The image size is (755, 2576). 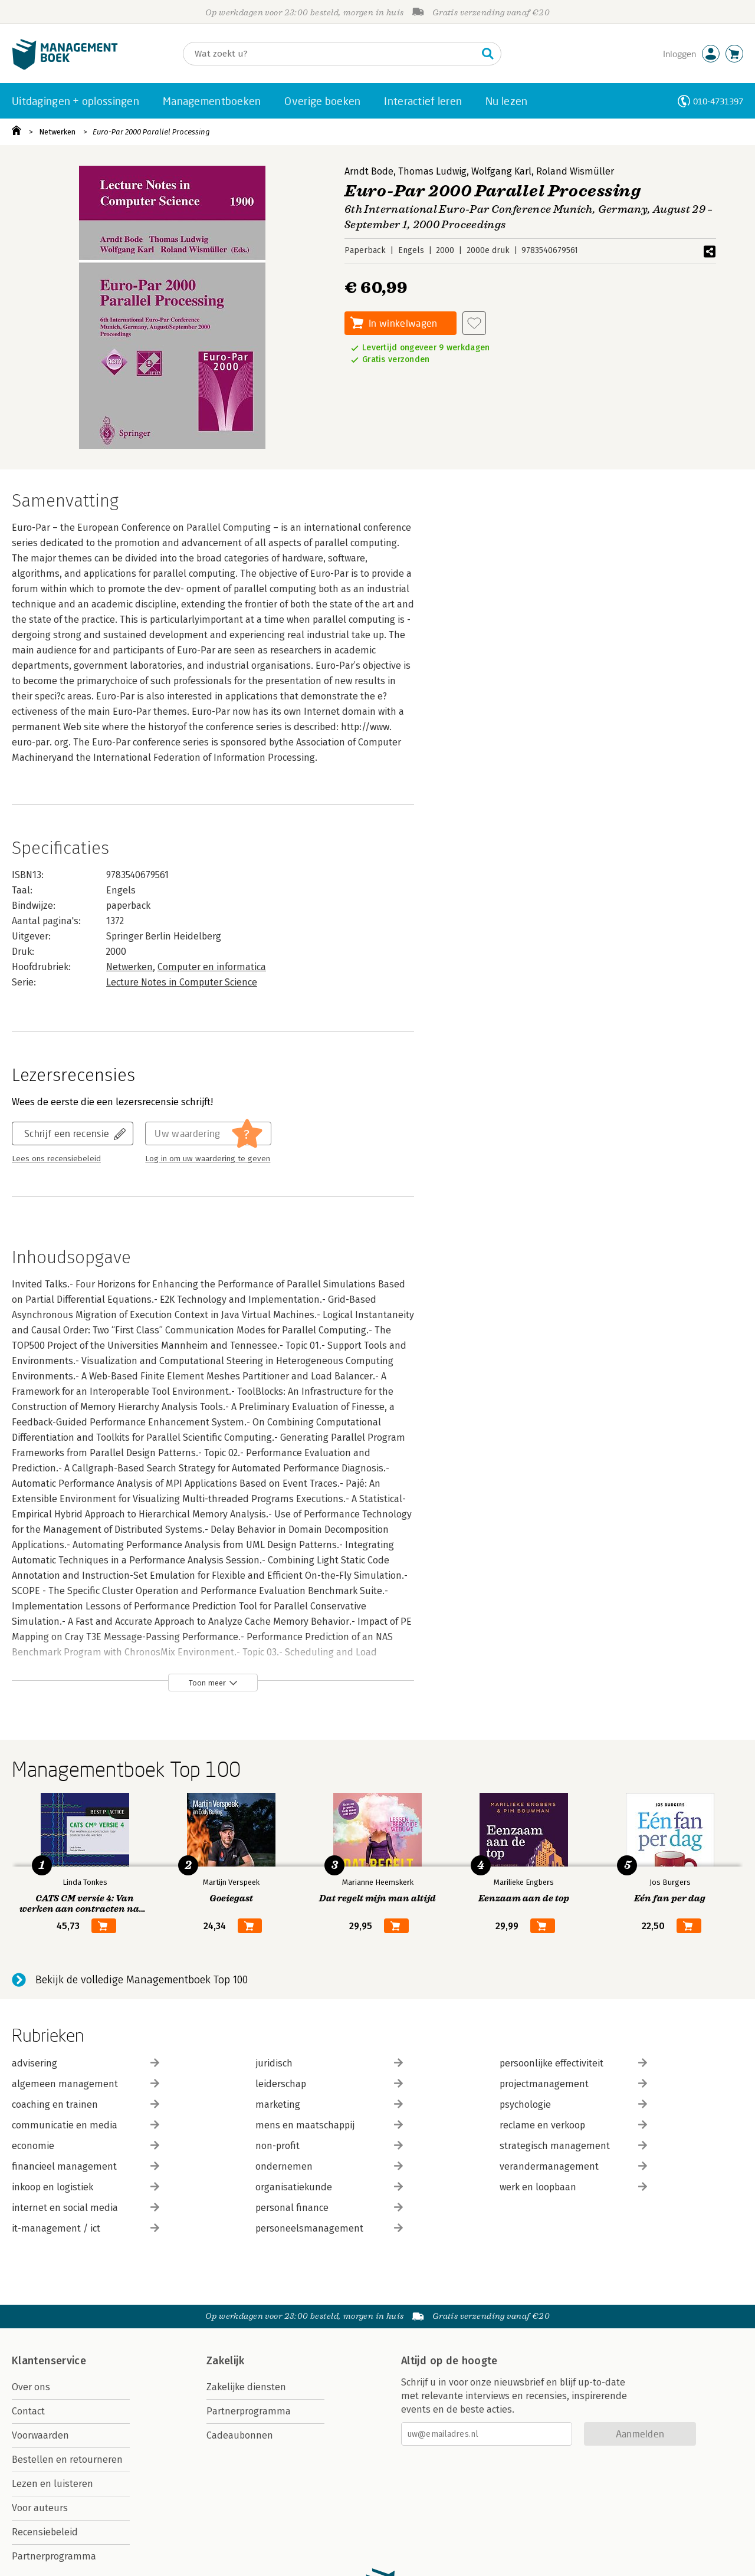 I want to click on Toon meer, so click(x=207, y=1682).